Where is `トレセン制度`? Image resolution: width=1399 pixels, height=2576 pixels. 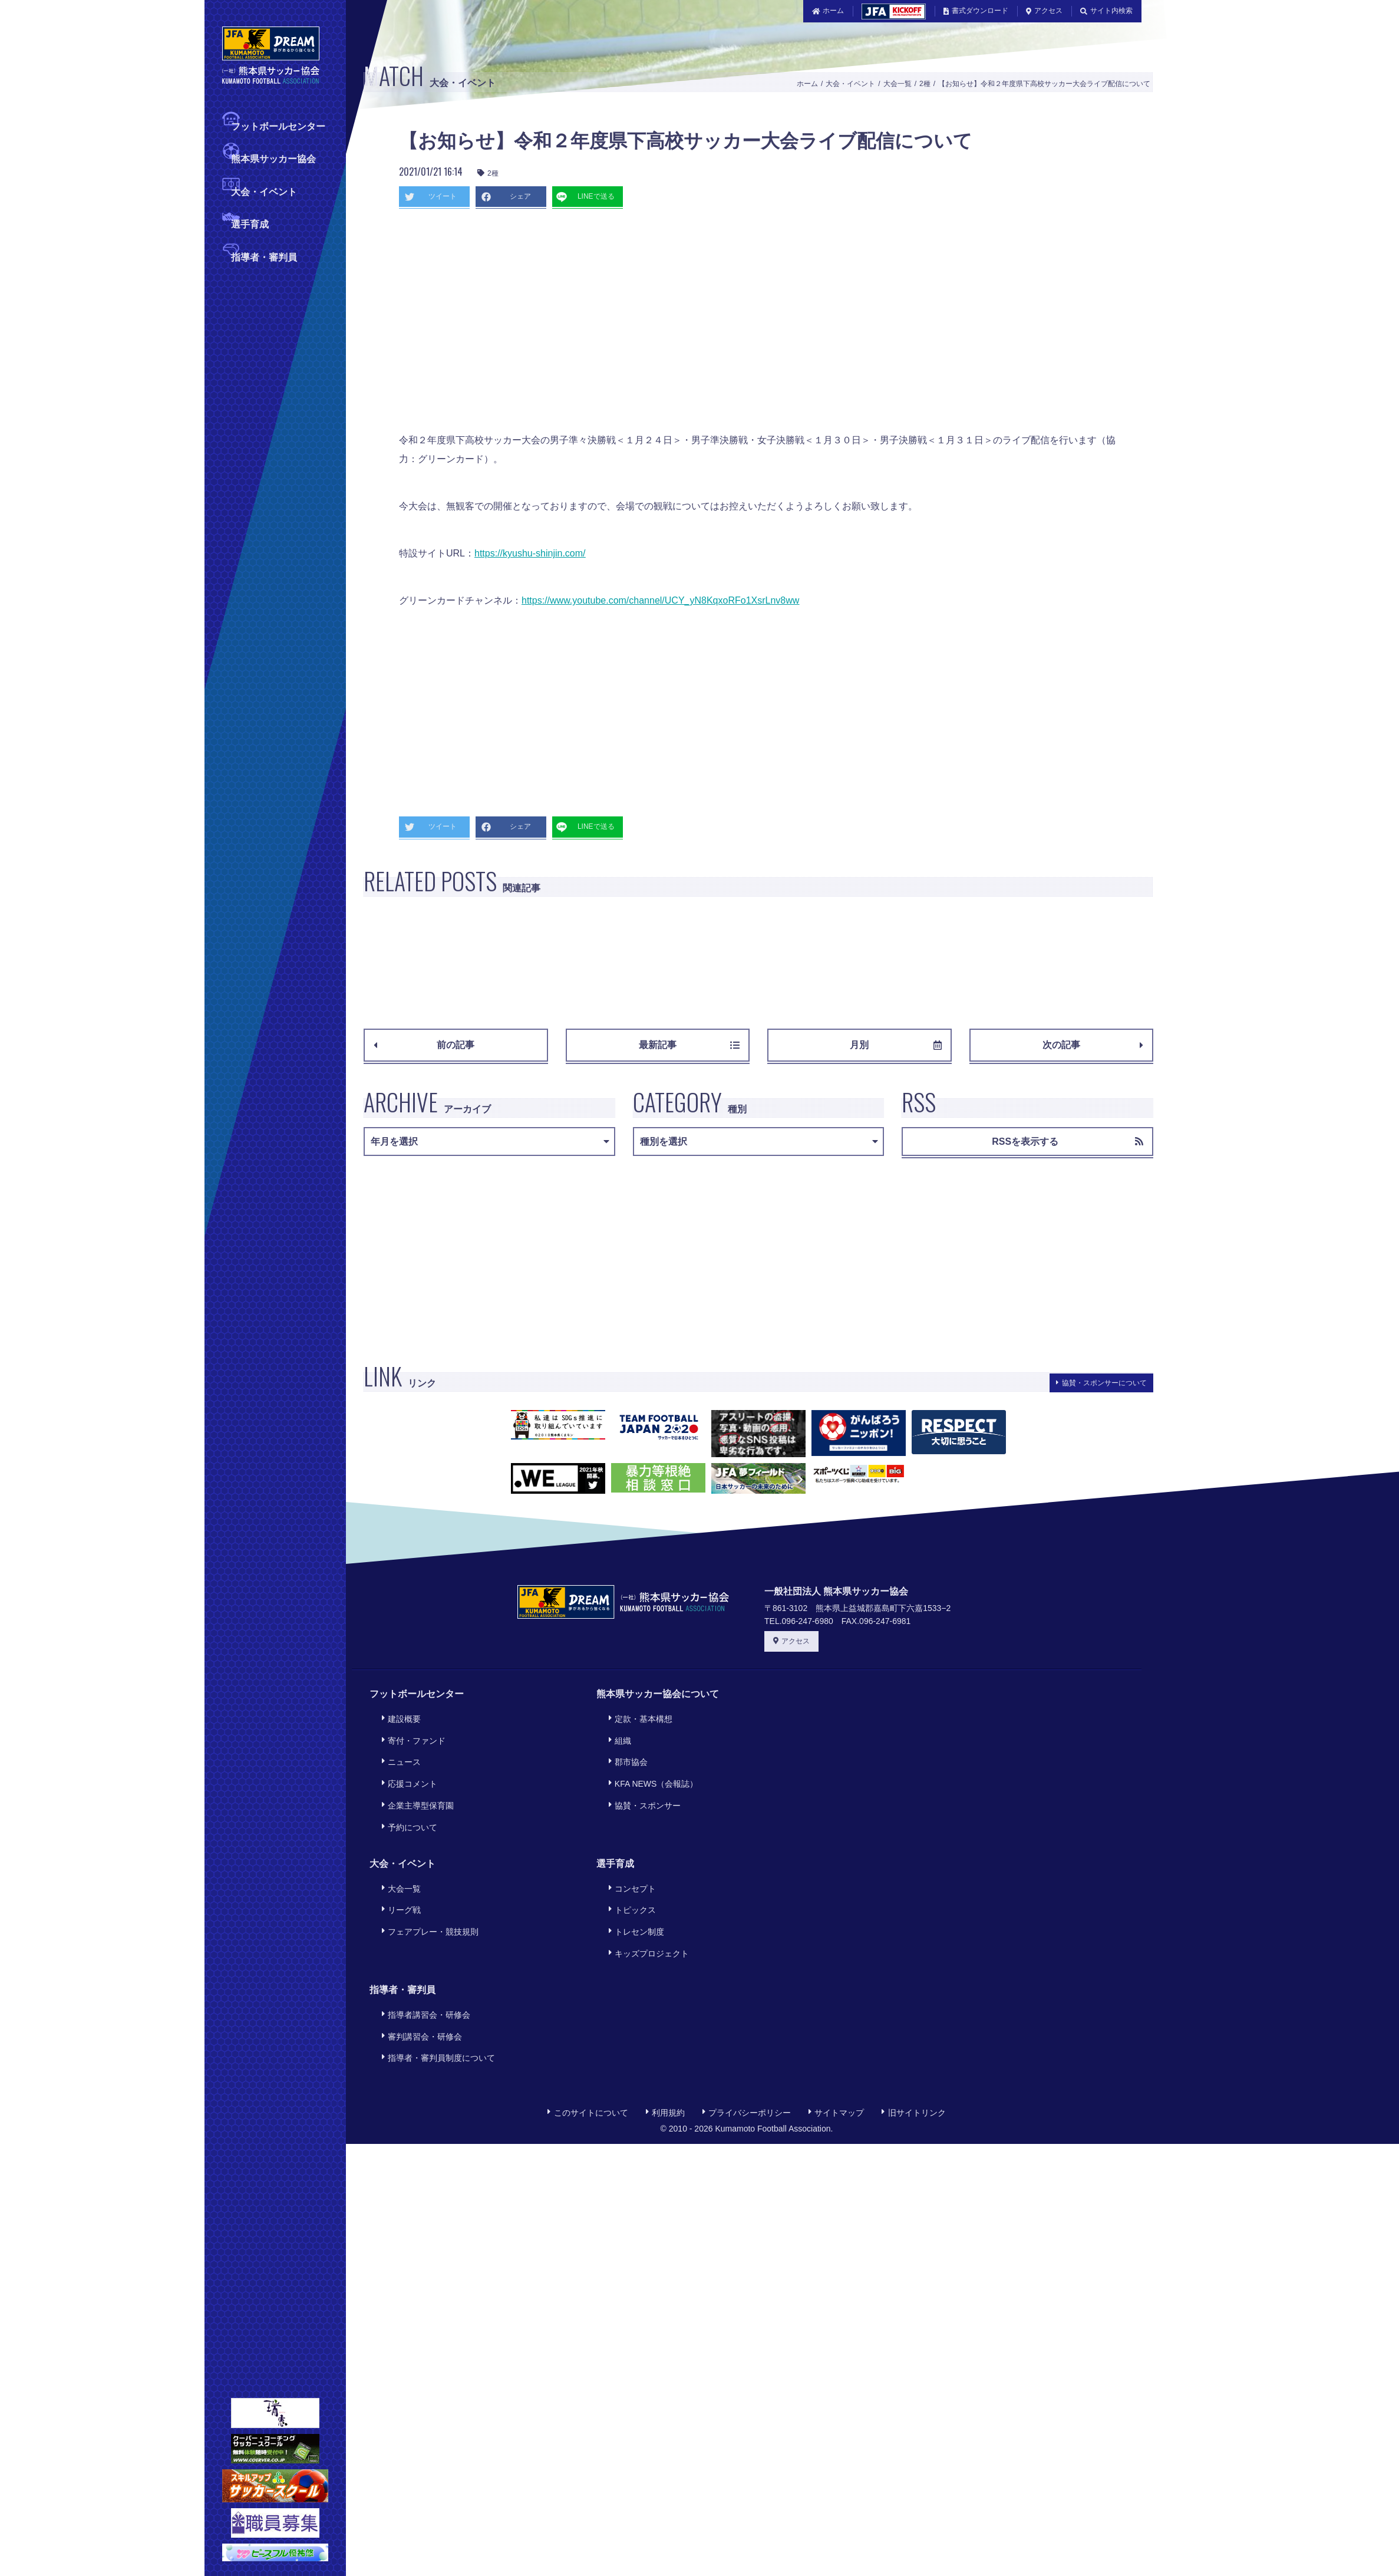
トレセン制度 is located at coordinates (632, 1885).